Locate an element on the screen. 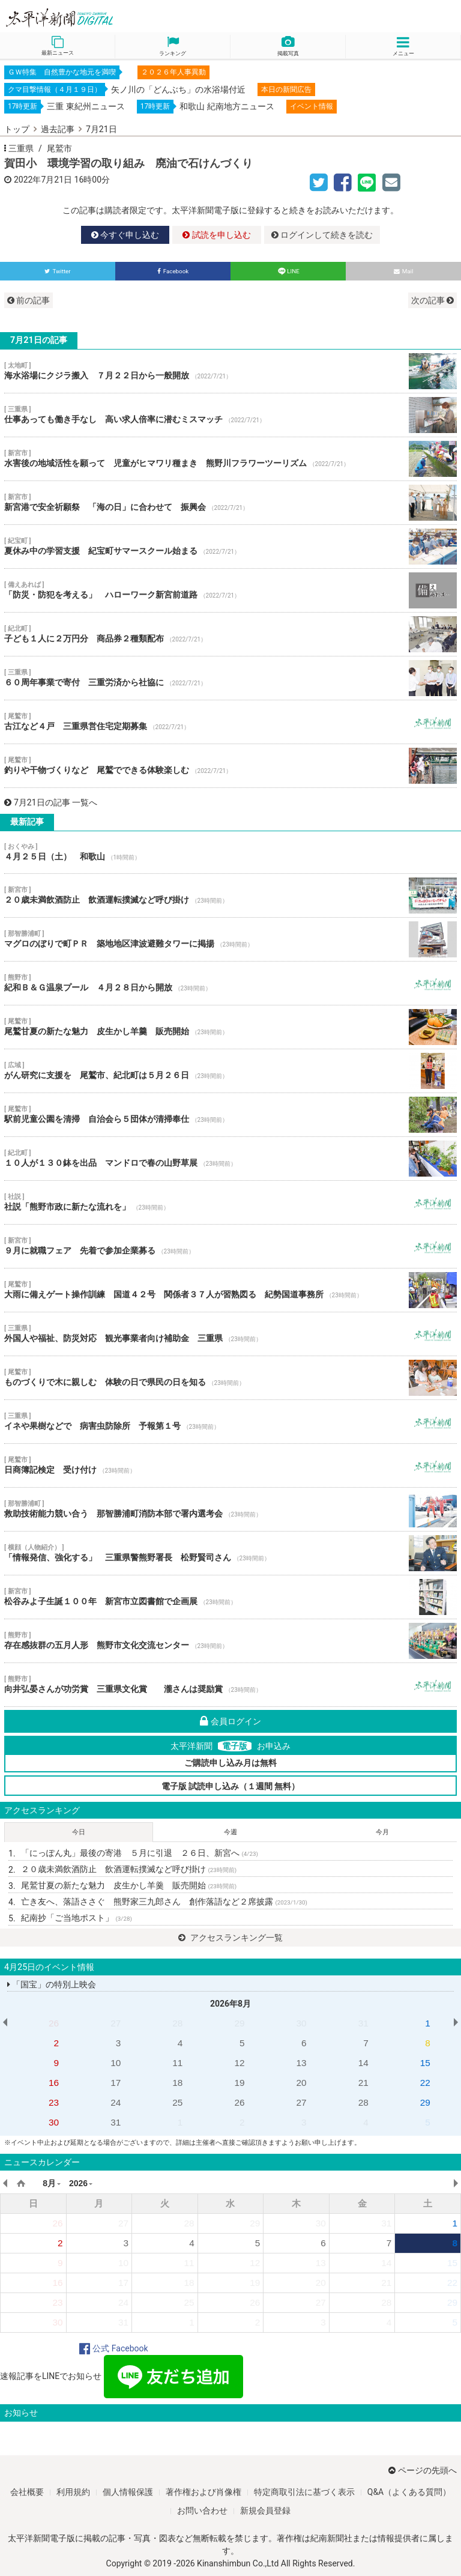 The height and width of the screenshot is (2576, 461). 海水浴場にクジラ搬入 ７月２２日から一般開放 is located at coordinates (230, 371).